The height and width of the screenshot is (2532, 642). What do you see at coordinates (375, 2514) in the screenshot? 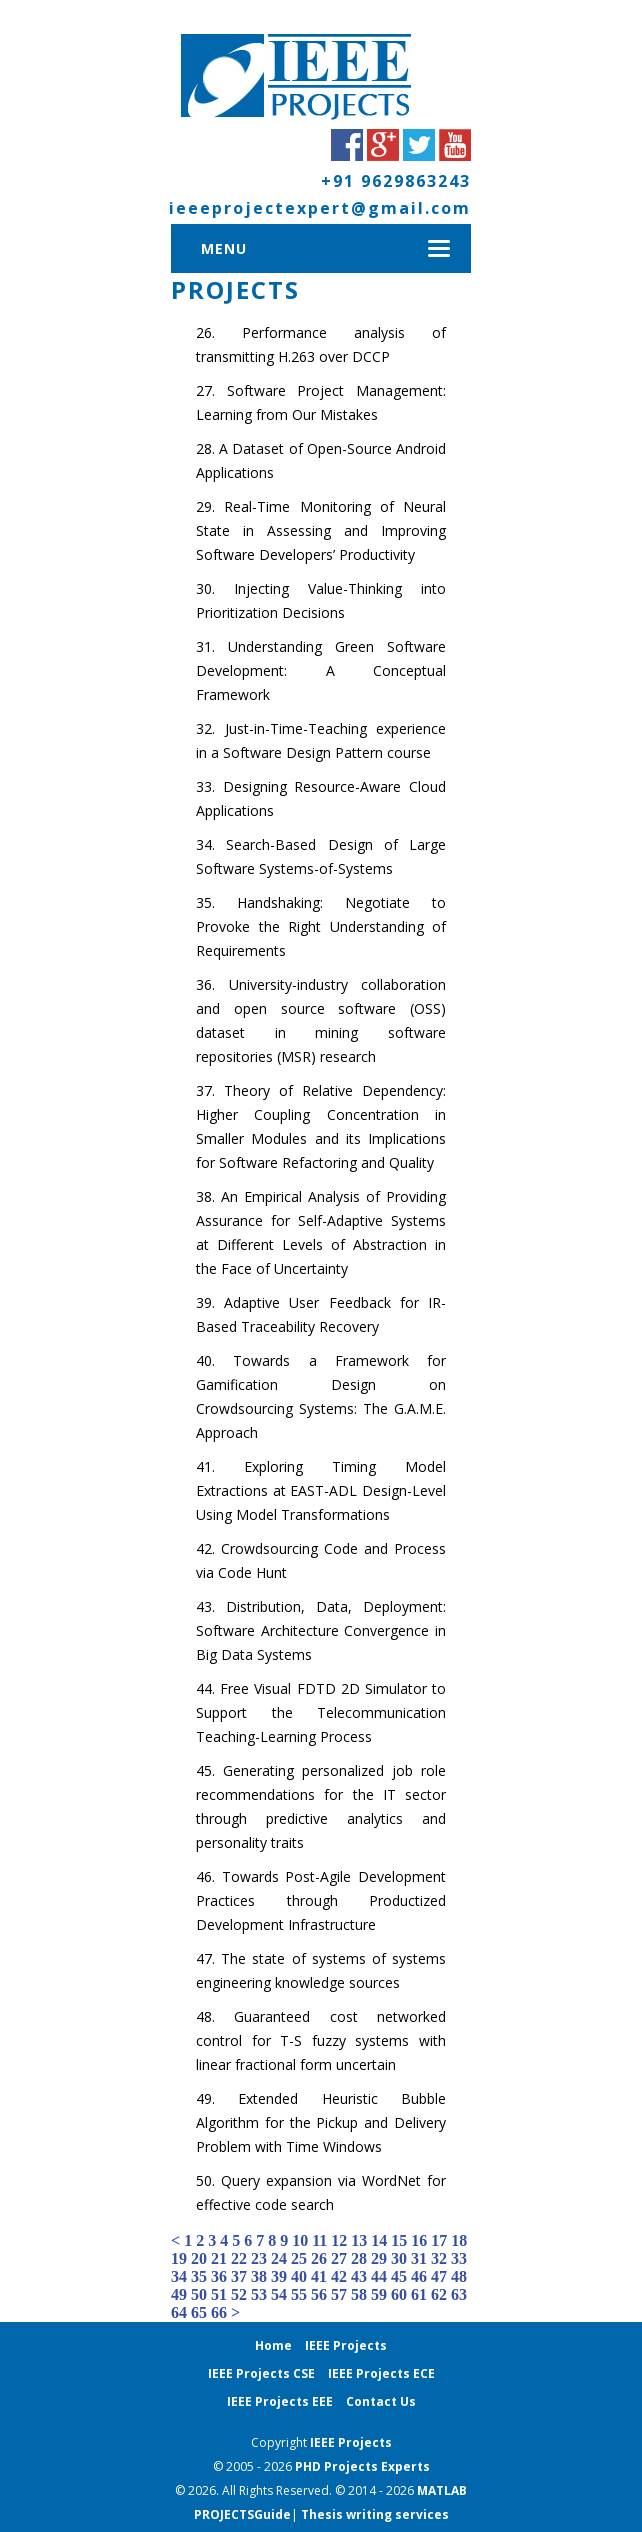
I see `Thesis writing services` at bounding box center [375, 2514].